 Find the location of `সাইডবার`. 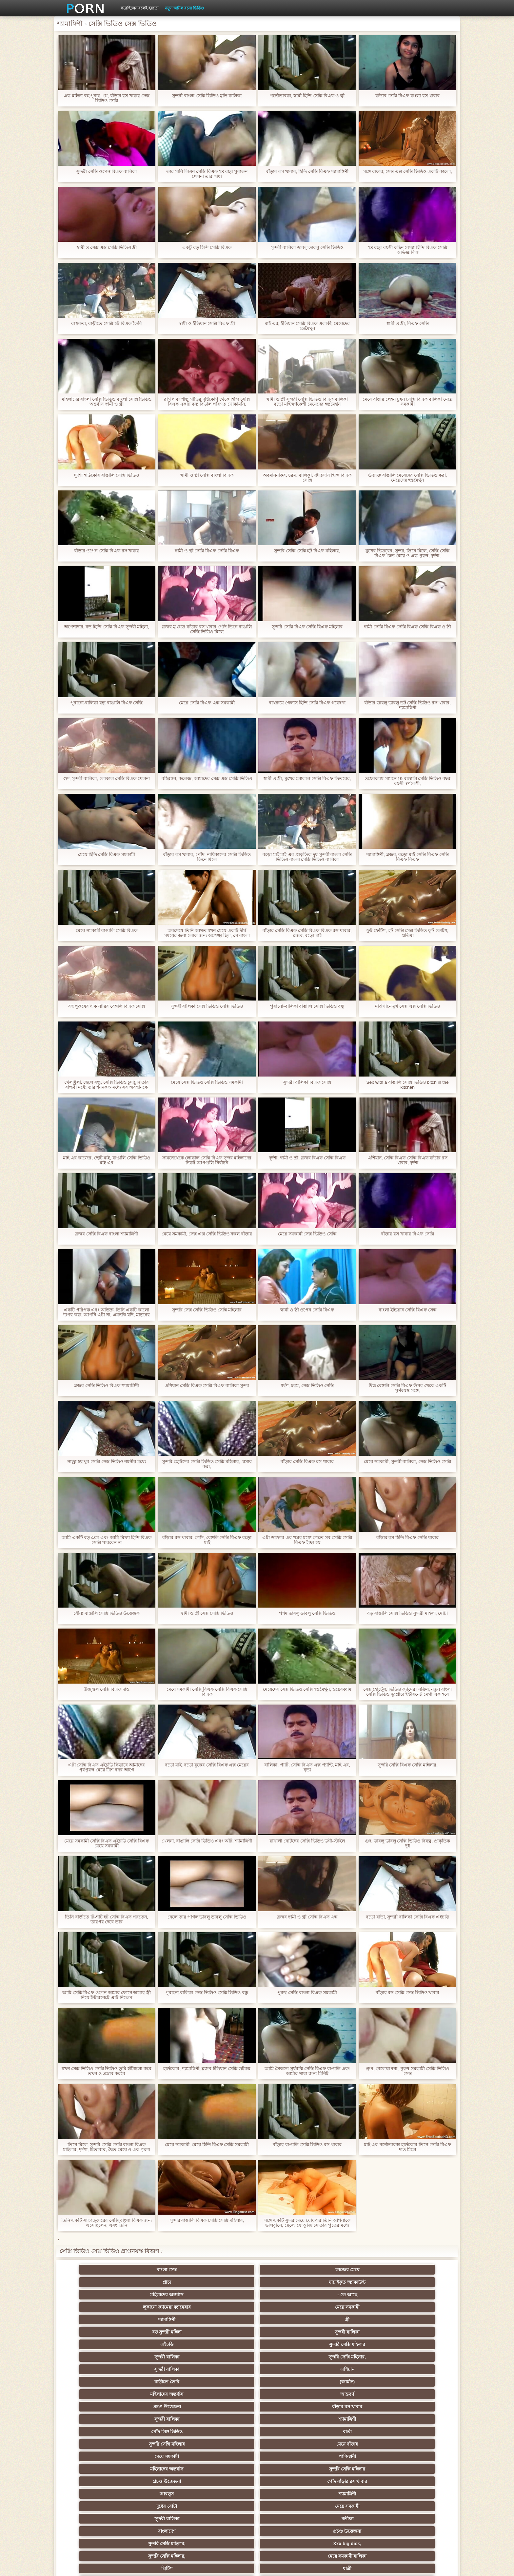

সাইডবার is located at coordinates (225, 2444).